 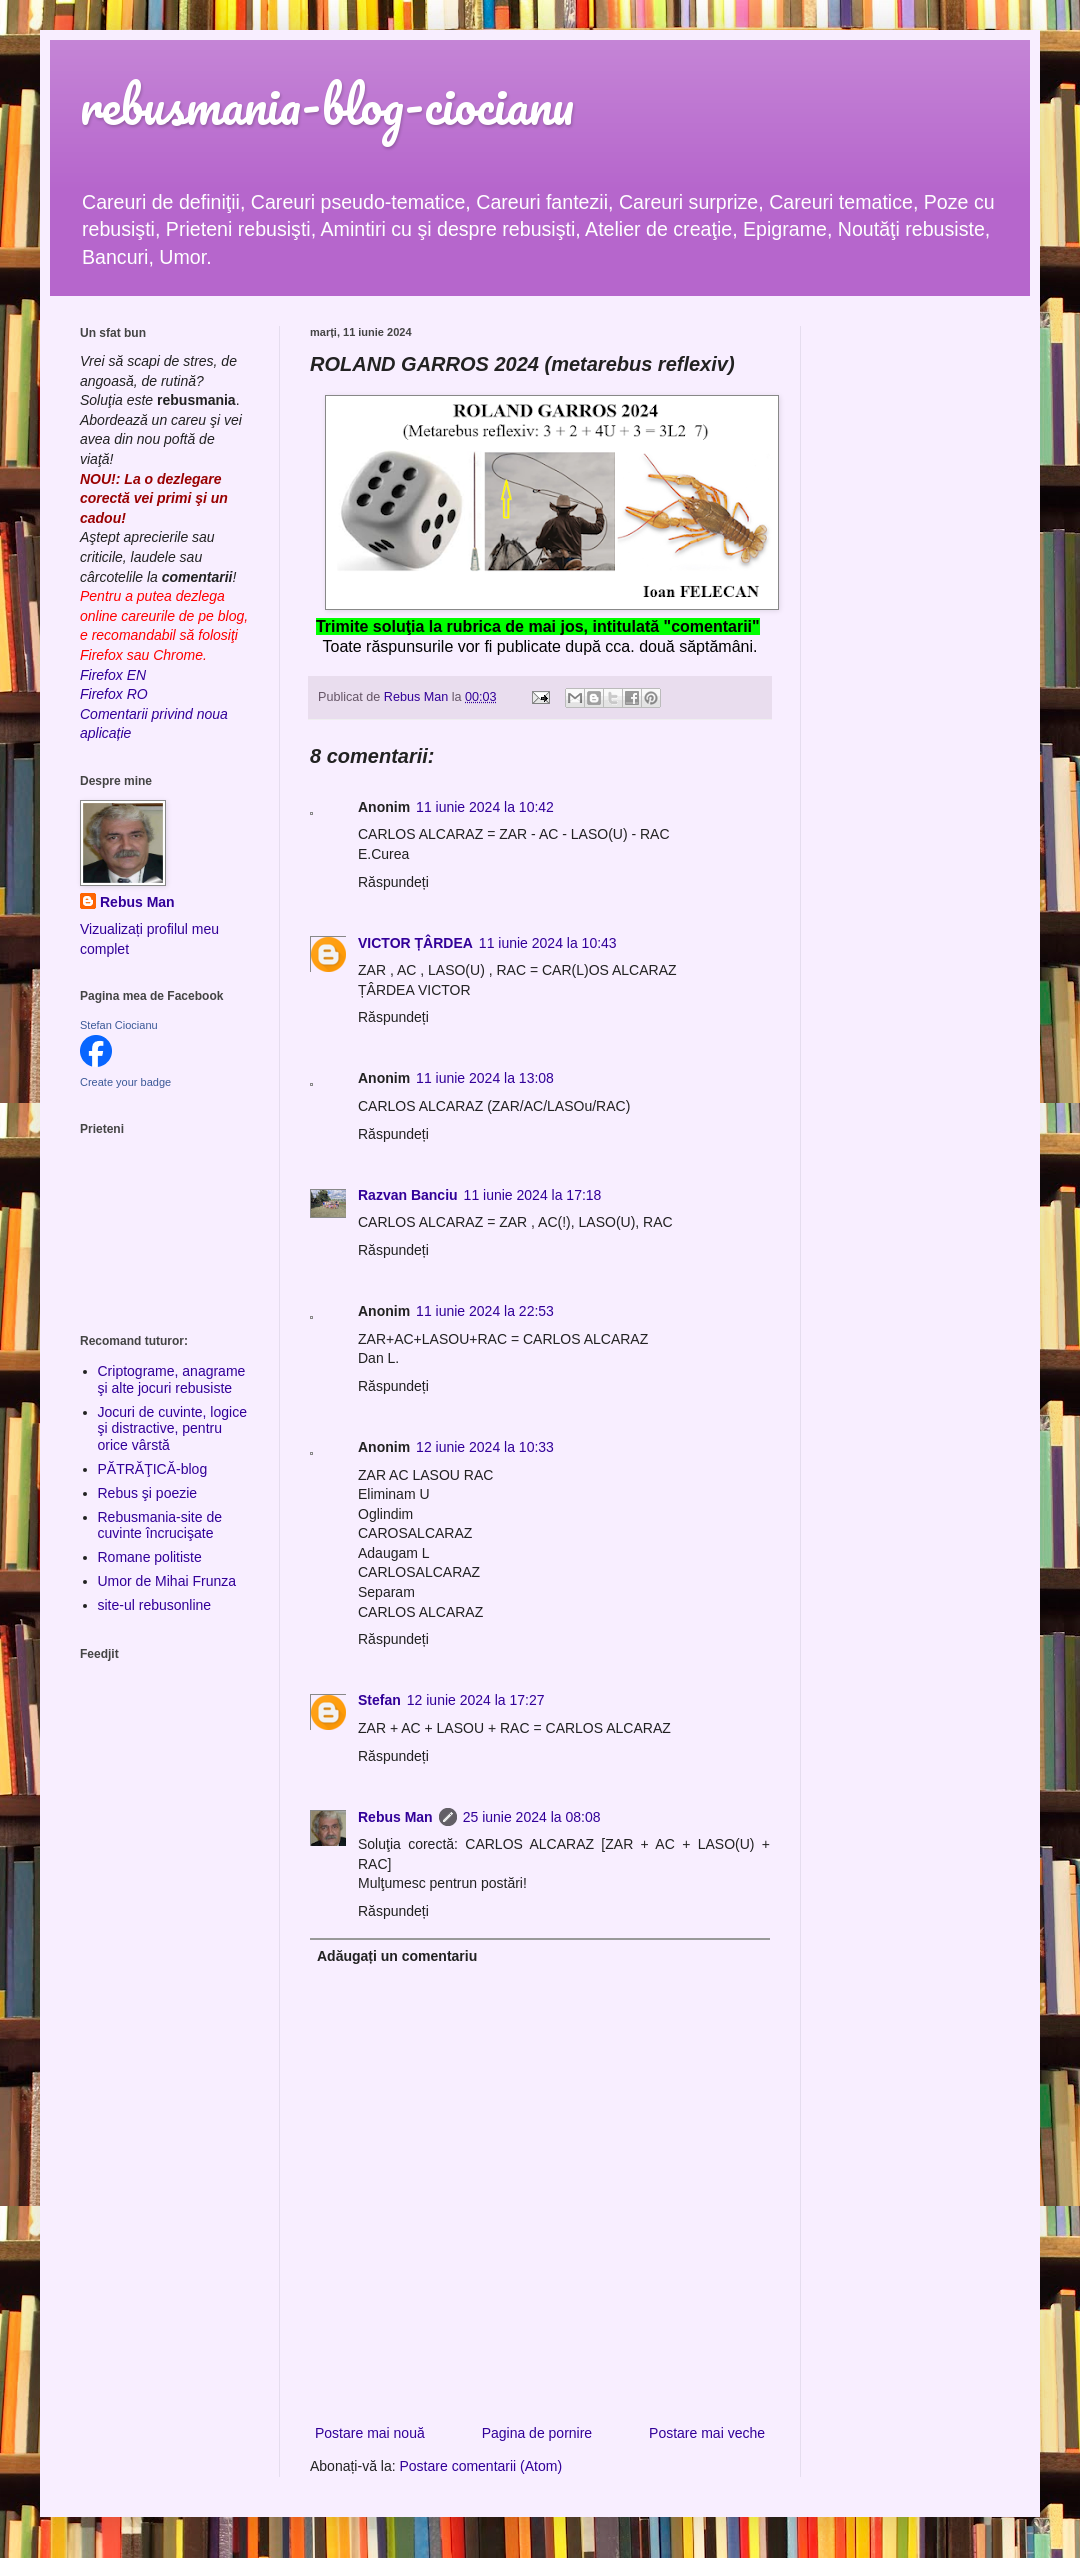 I want to click on Criptograme, anagrame şi alte jocuri rebusiste, so click(x=172, y=1379).